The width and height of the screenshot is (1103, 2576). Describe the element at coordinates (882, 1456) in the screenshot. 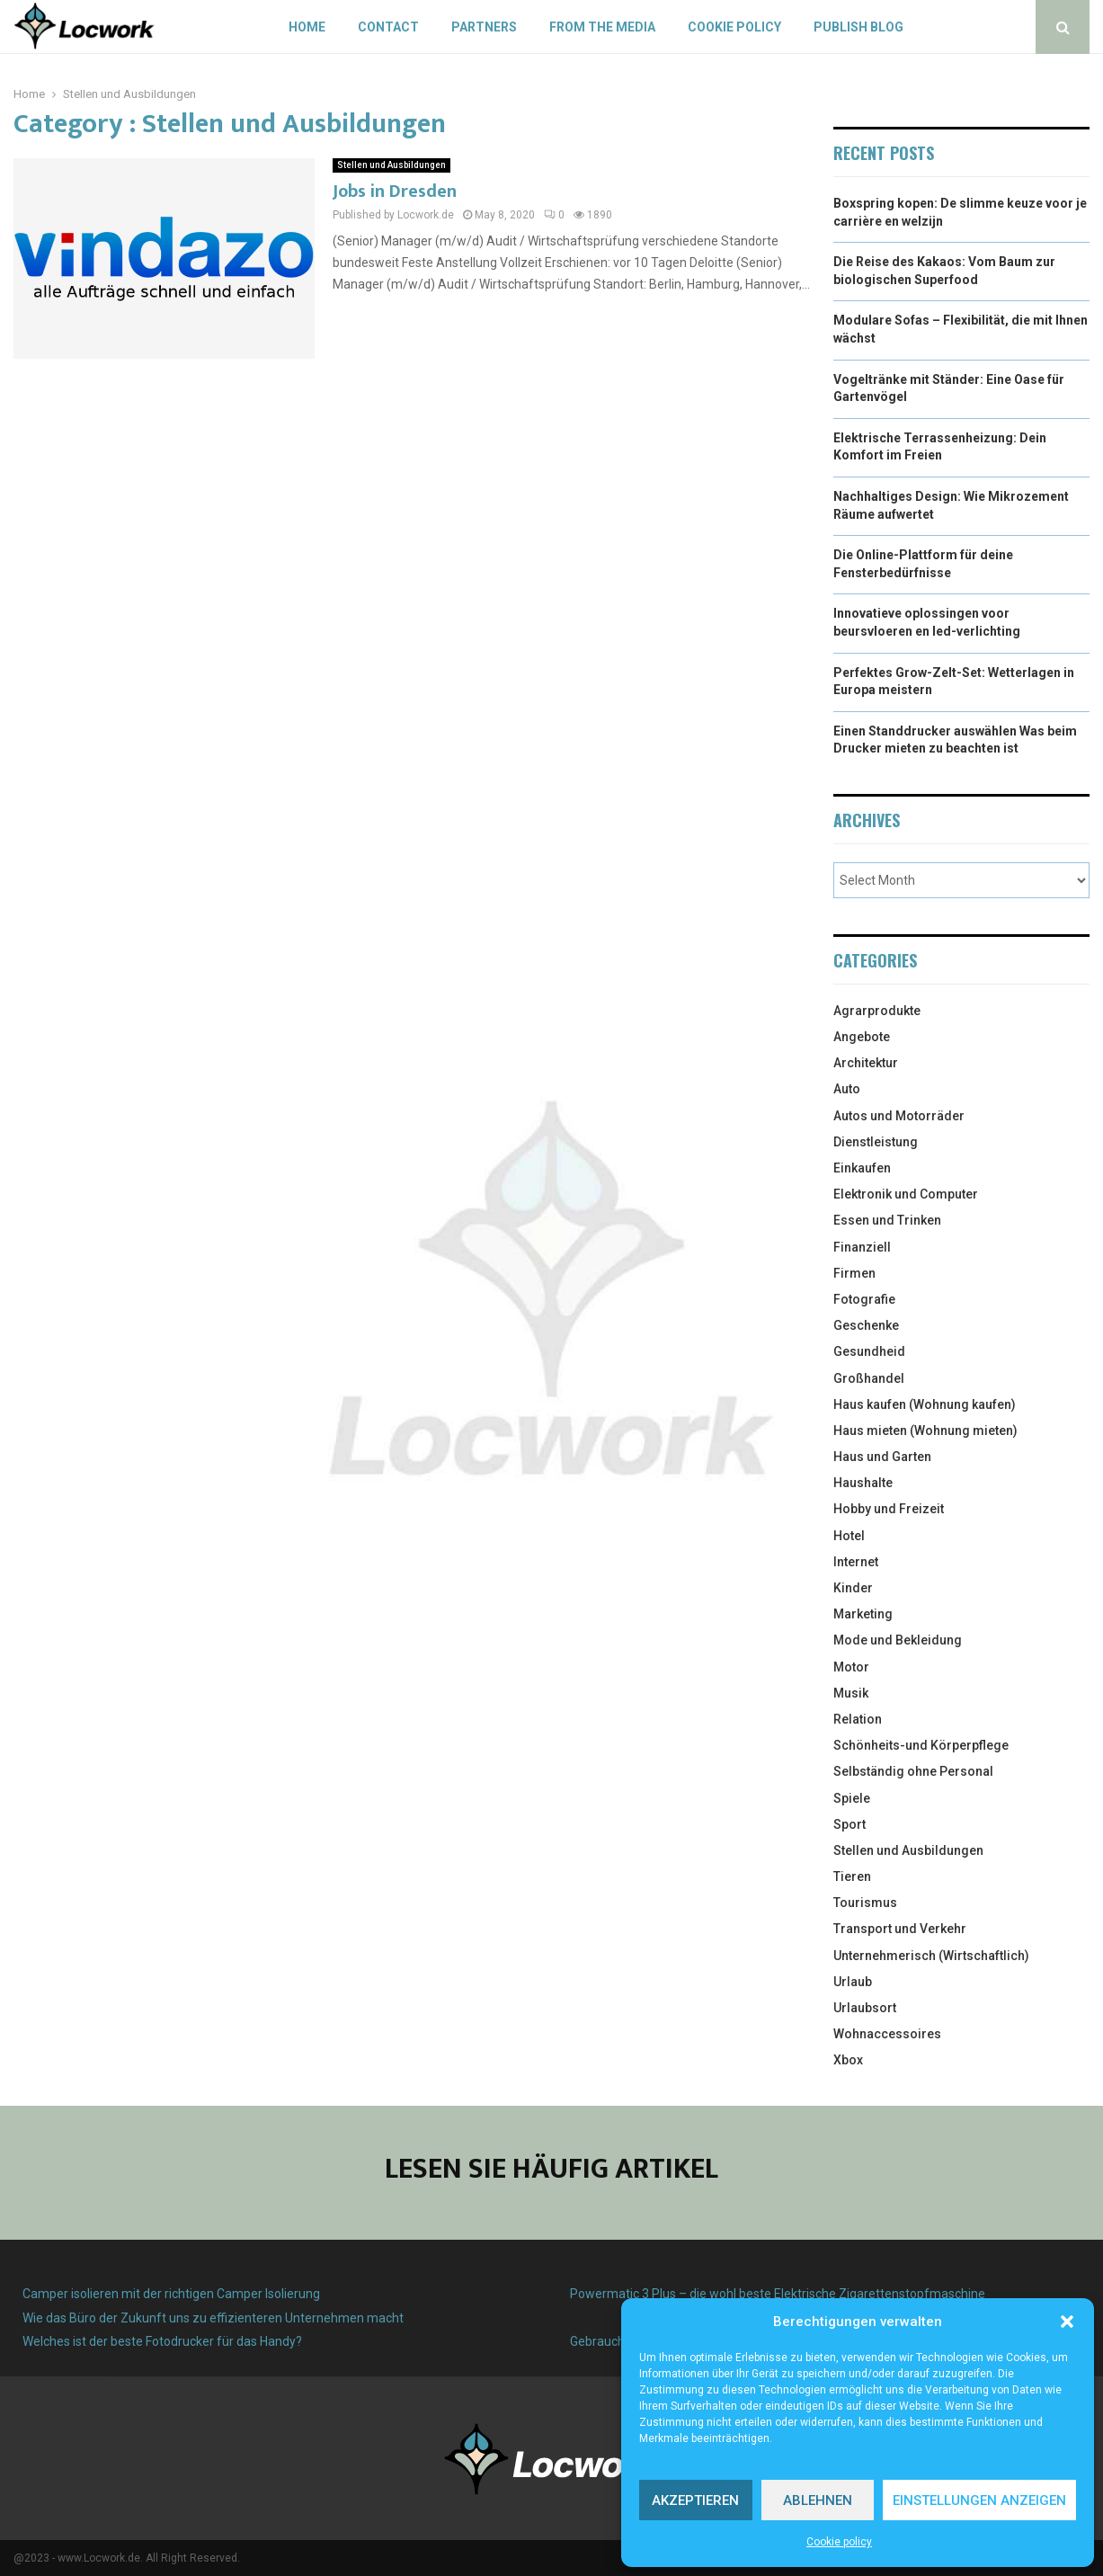

I see `Haus und Garten` at that location.